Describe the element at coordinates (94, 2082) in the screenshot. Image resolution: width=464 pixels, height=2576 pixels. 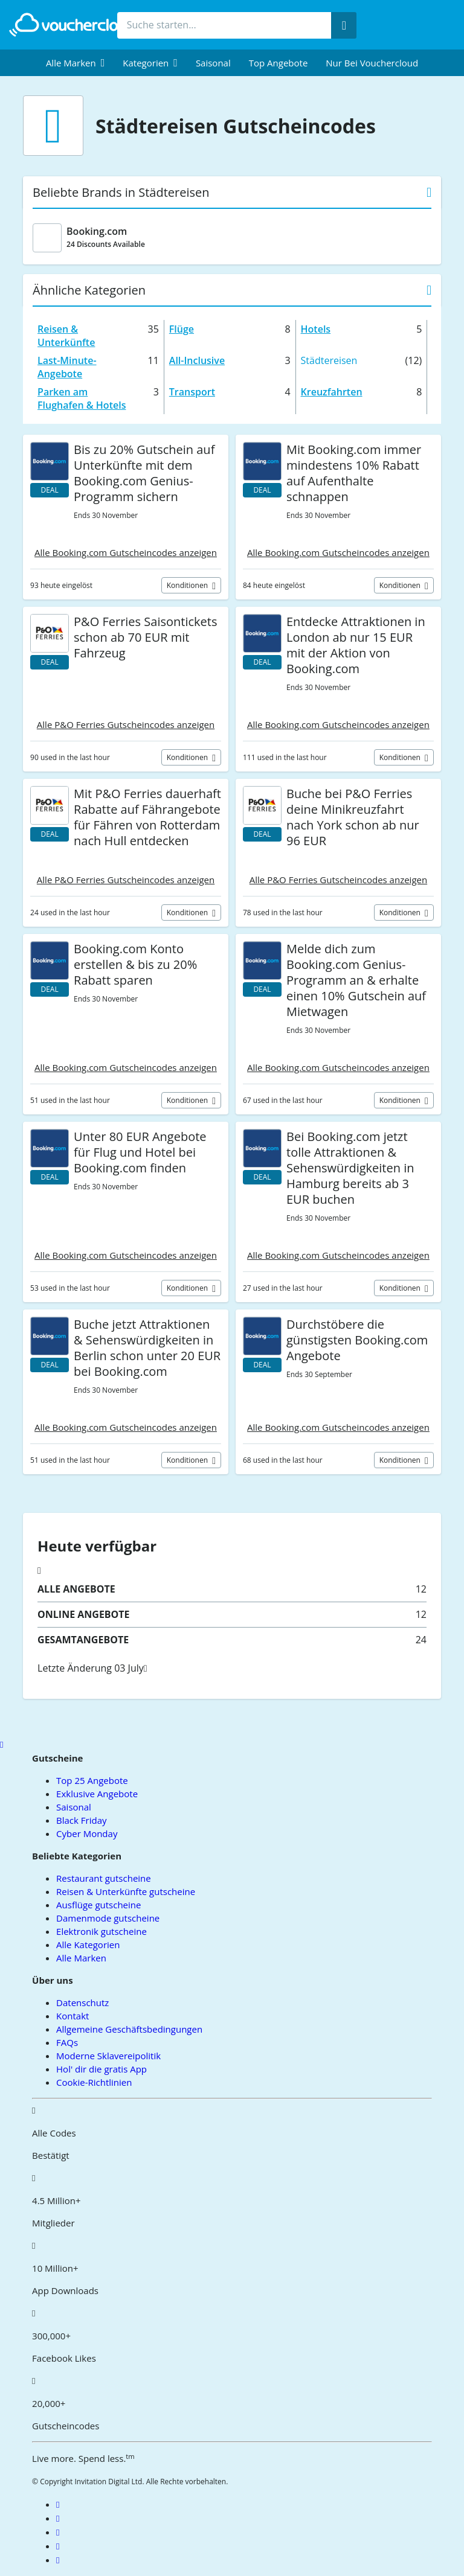
I see `Cookie-Richtlinien` at that location.